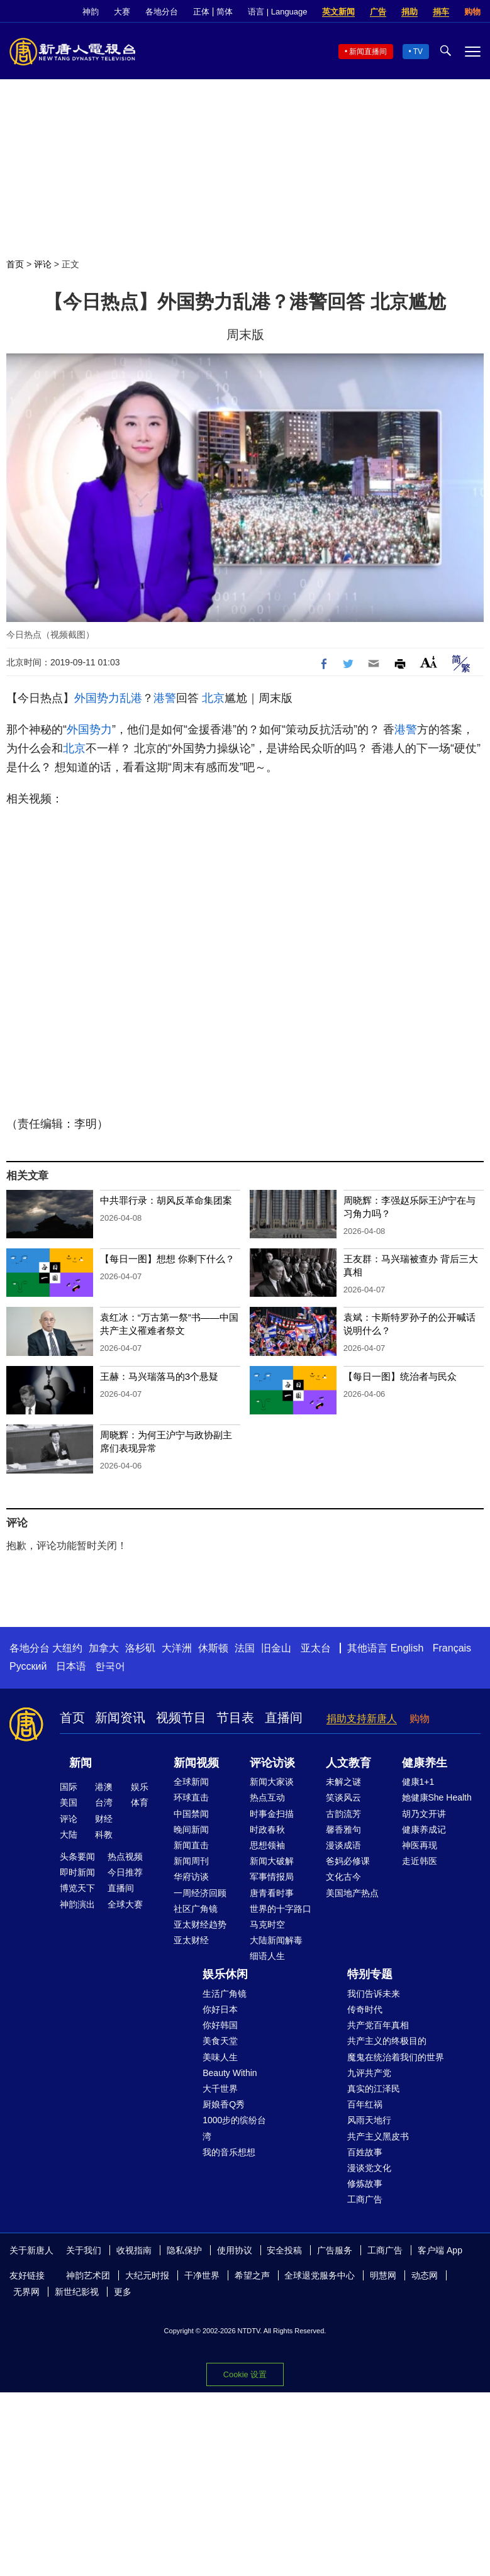 This screenshot has height=2576, width=490. What do you see at coordinates (104, 1819) in the screenshot?
I see `财经` at bounding box center [104, 1819].